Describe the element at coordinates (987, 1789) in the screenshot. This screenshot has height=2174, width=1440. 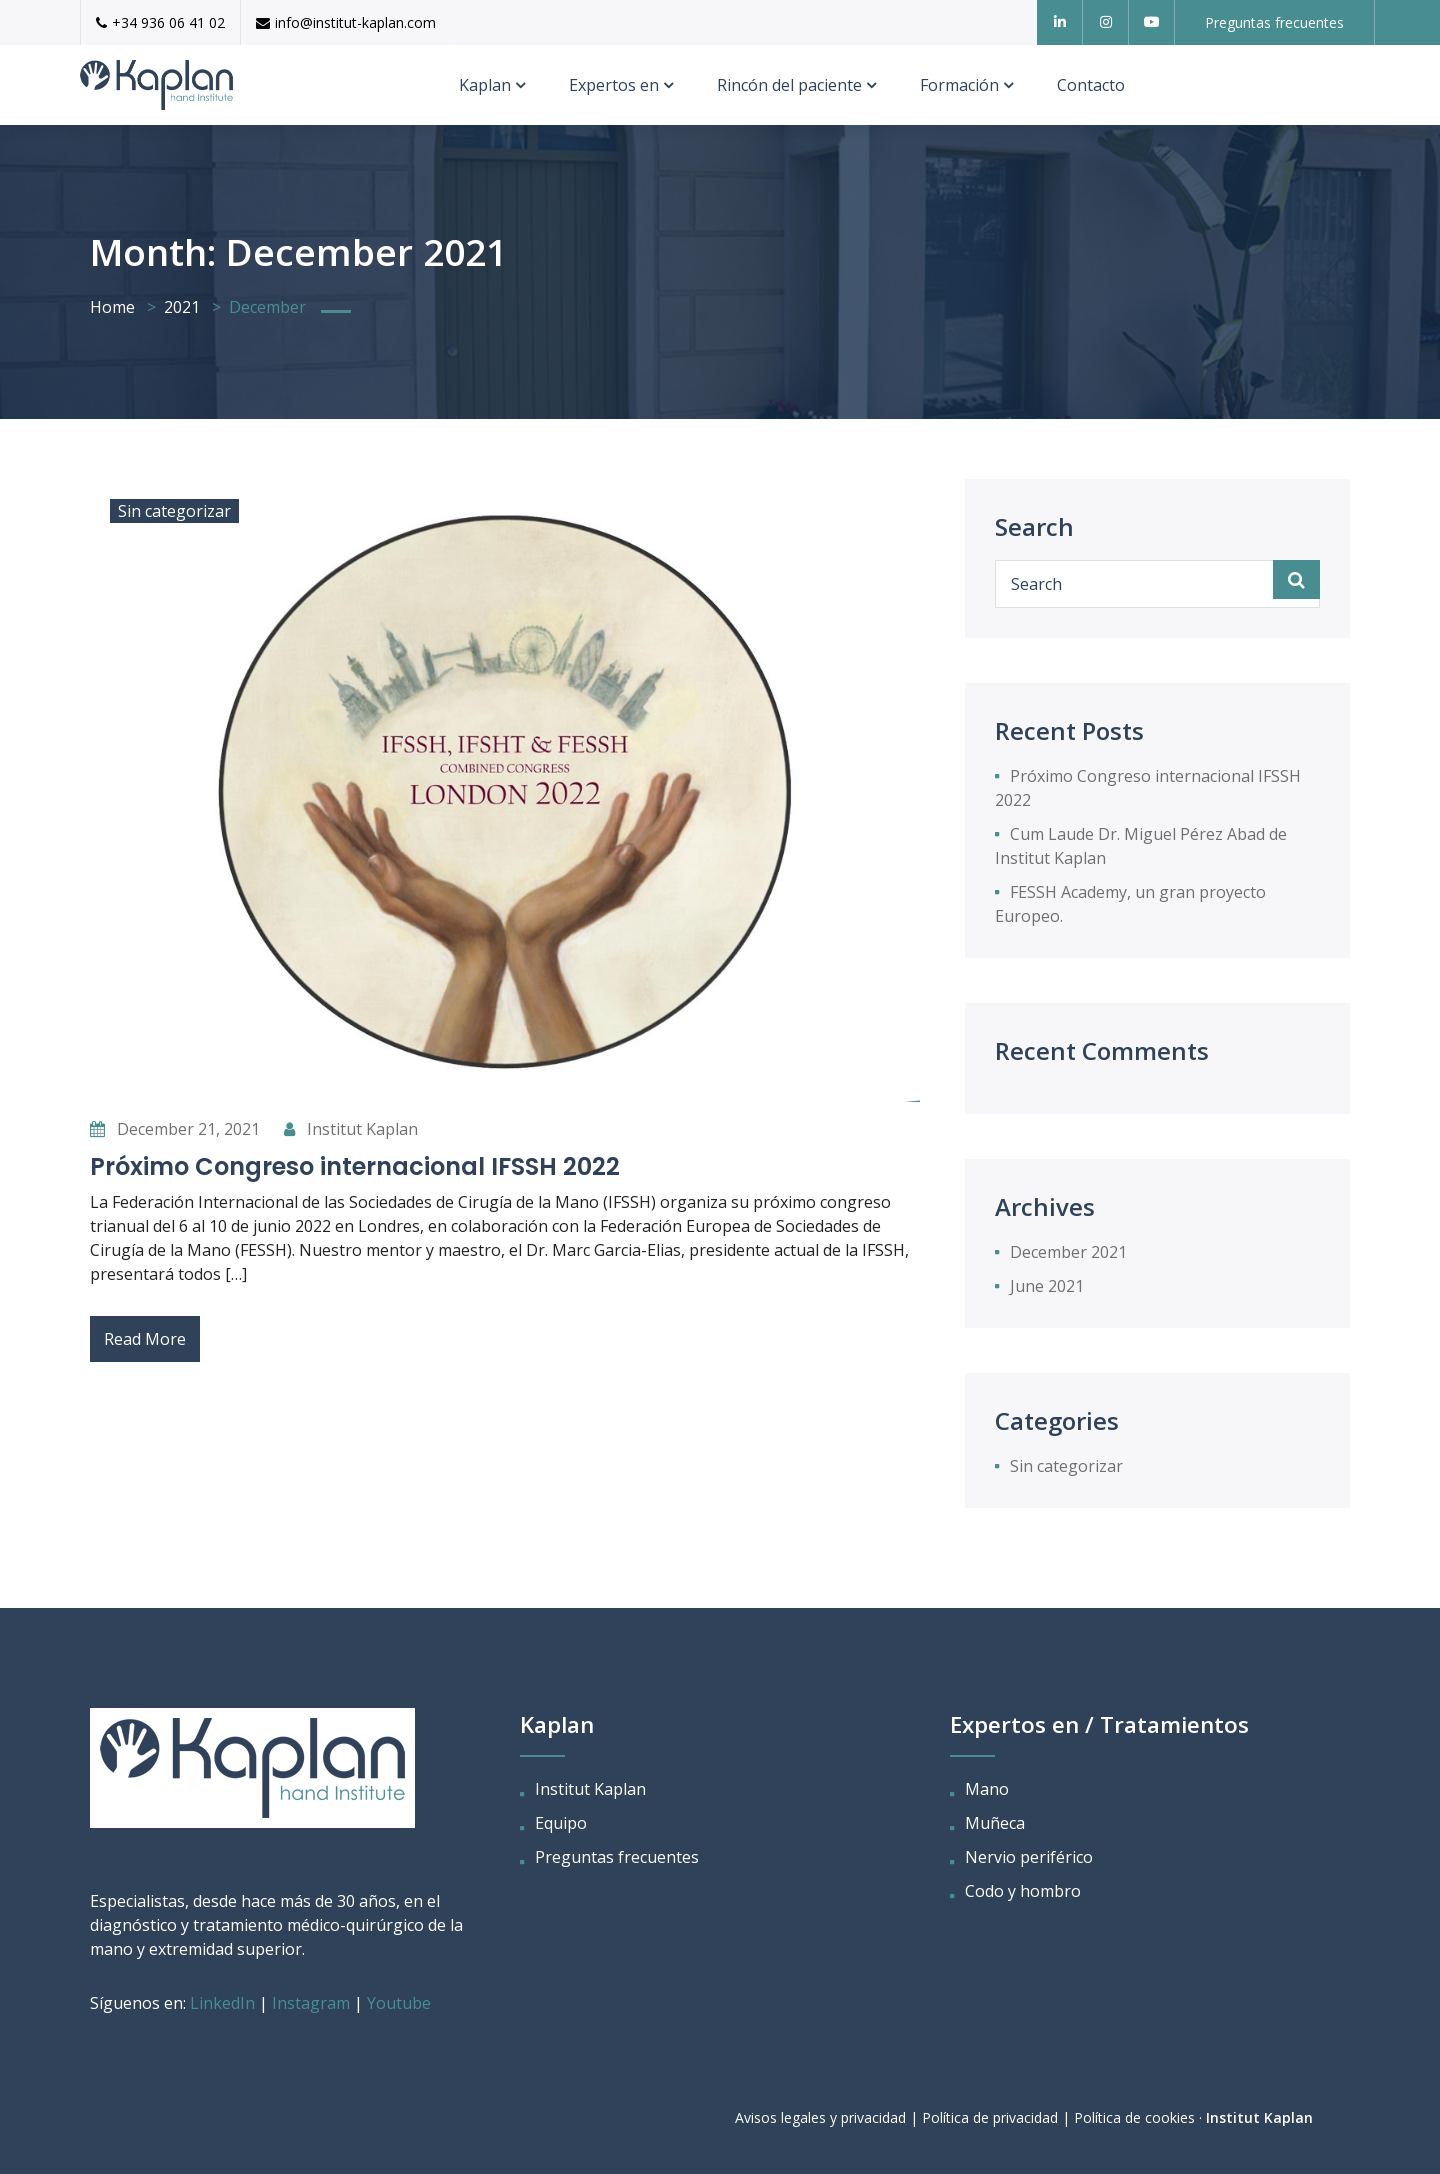
I see `Mano` at that location.